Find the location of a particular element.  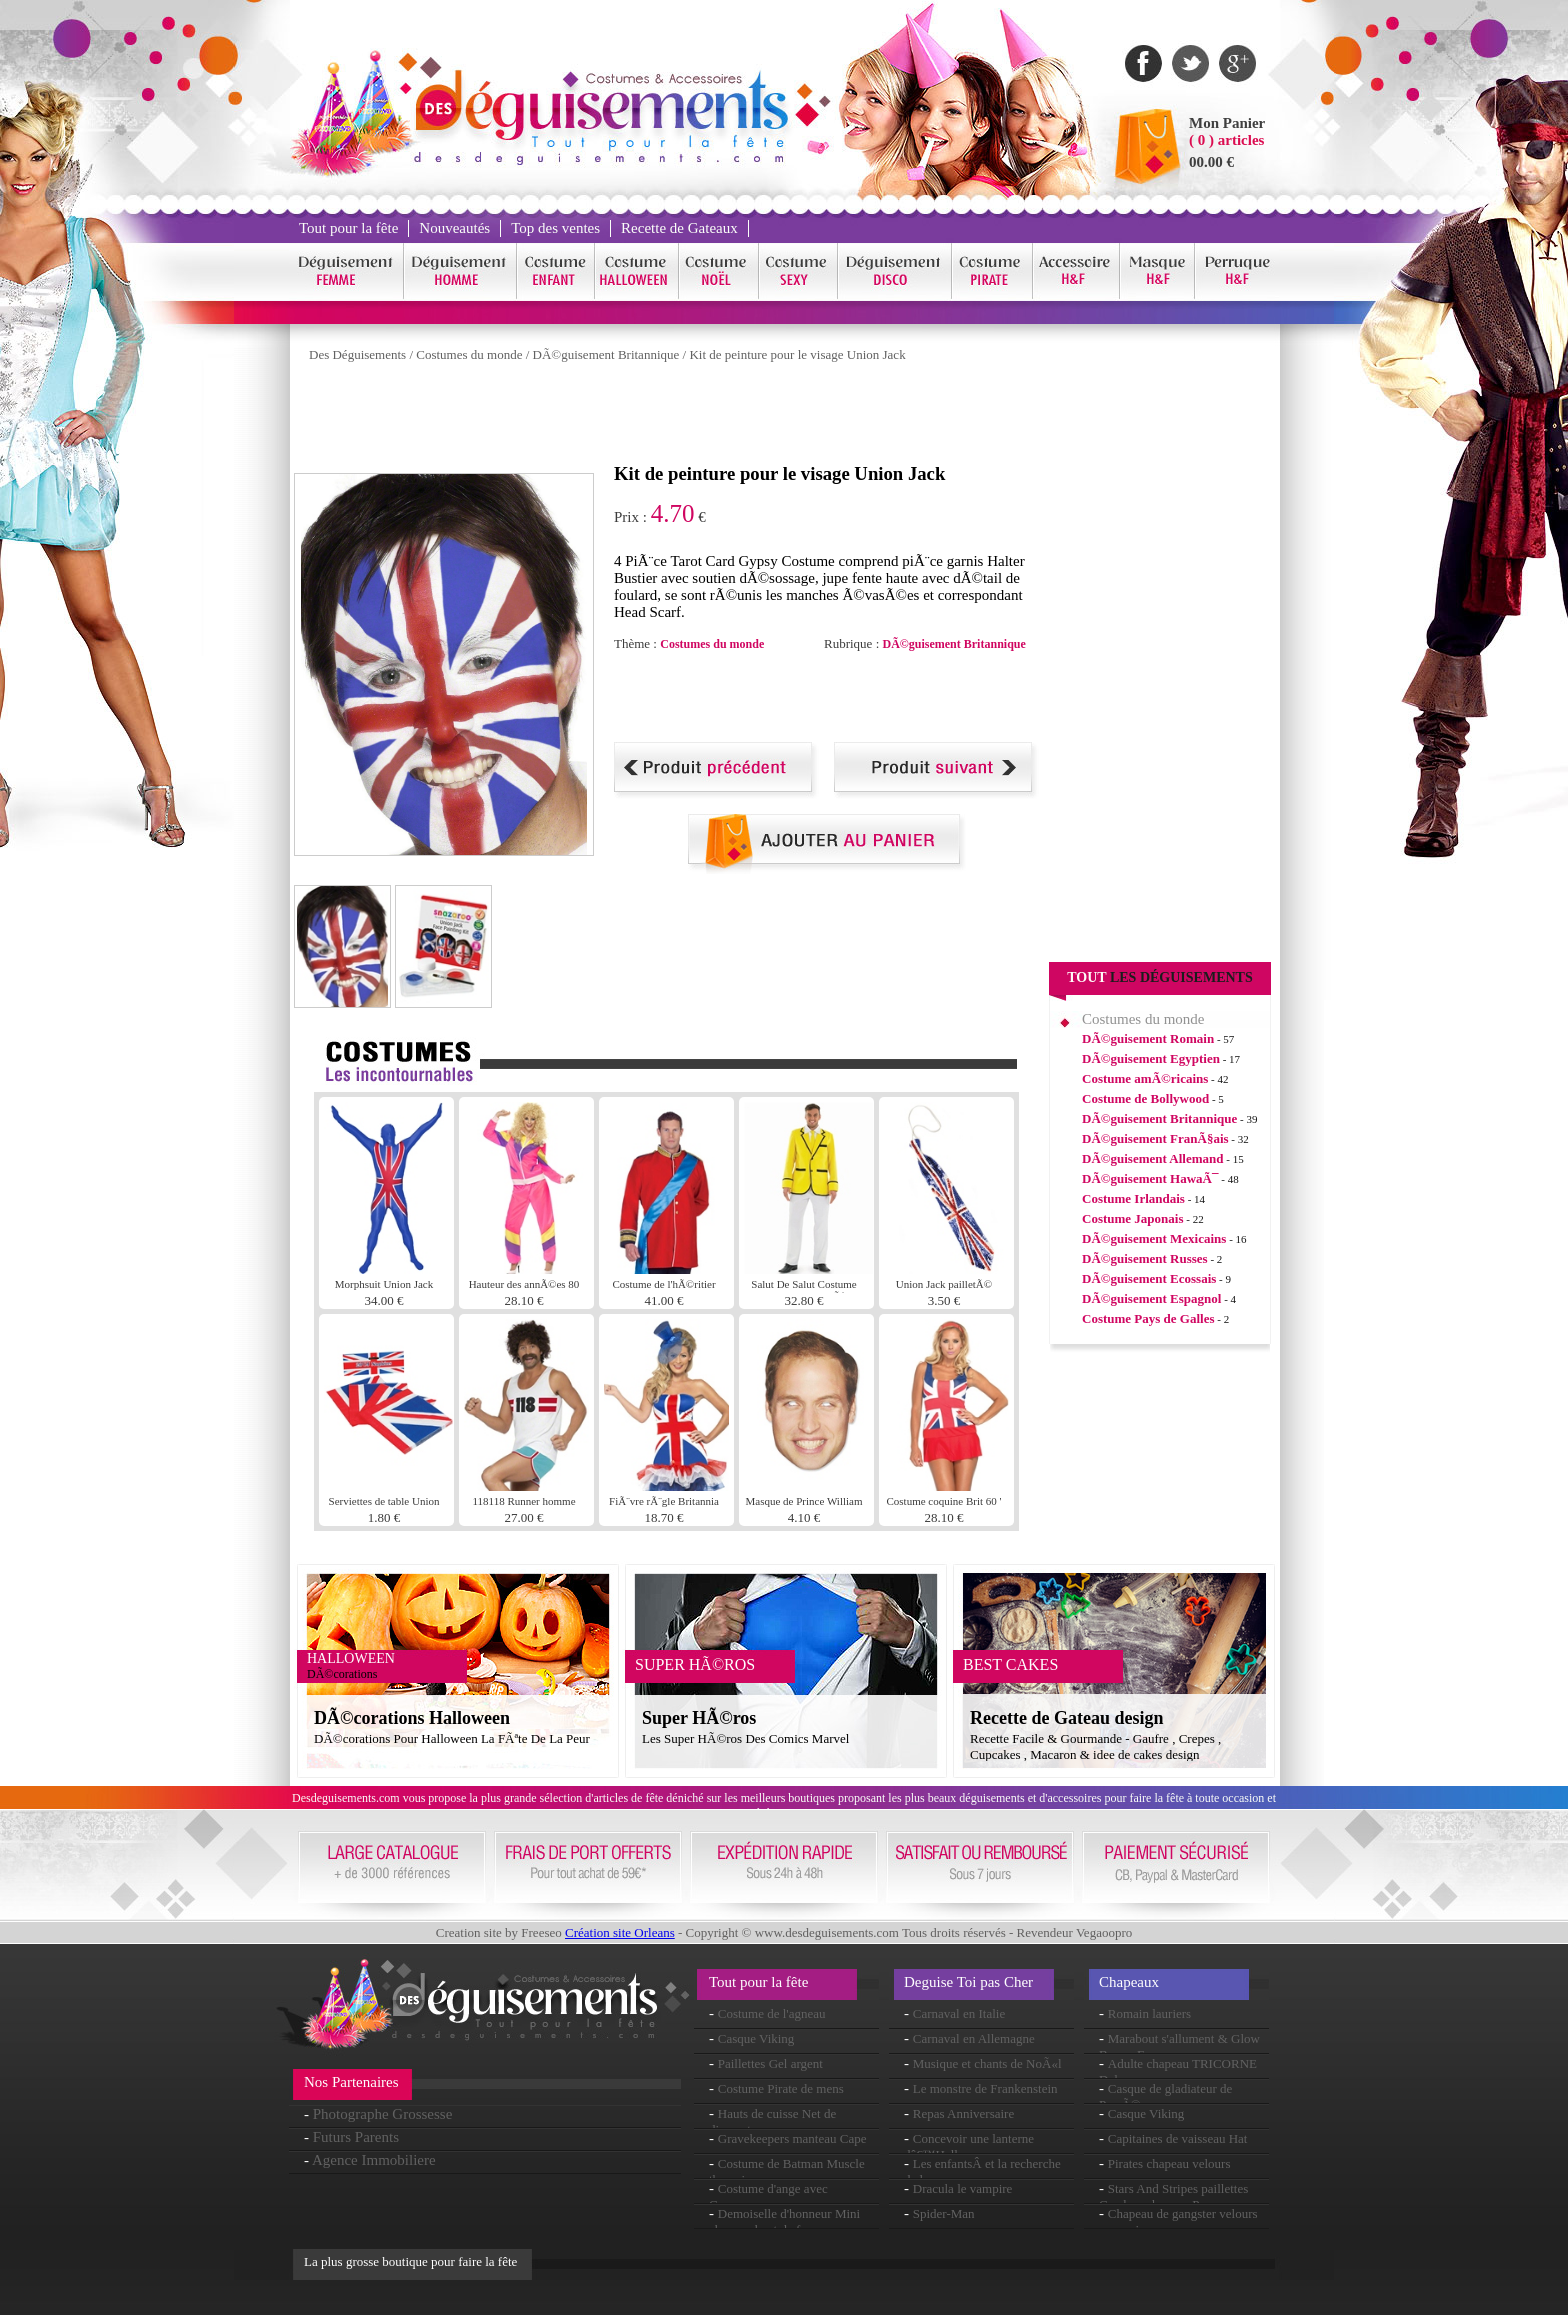

Nouveautés is located at coordinates (454, 228).